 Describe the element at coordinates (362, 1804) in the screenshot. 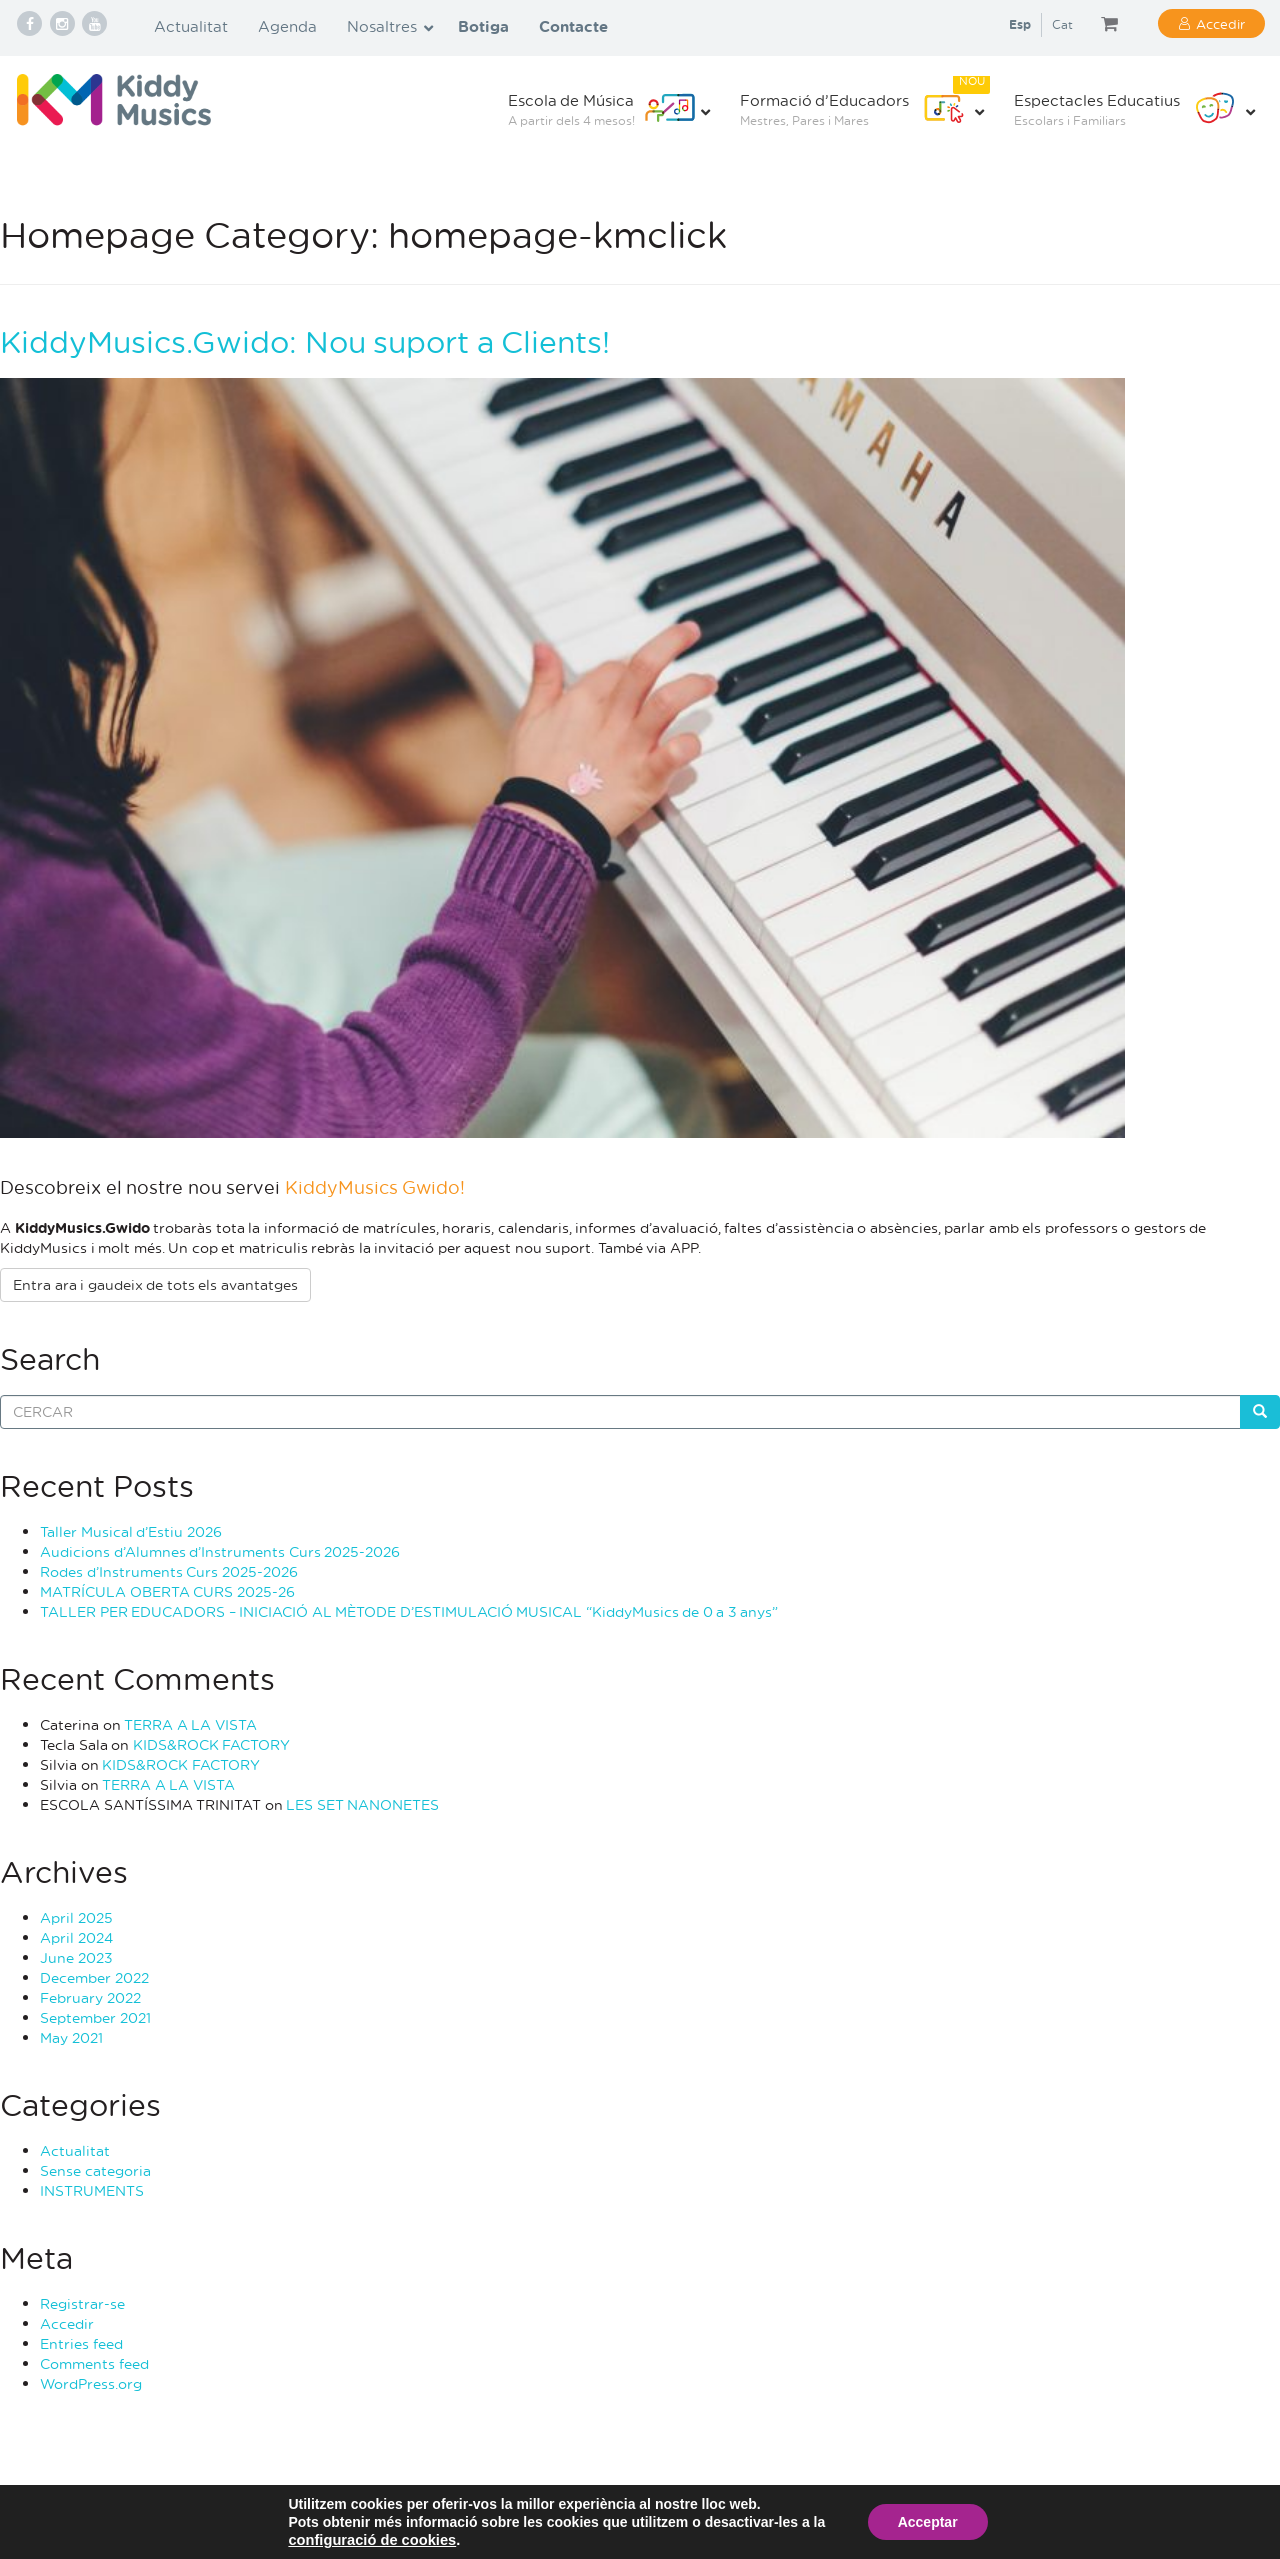

I see `LES SET NANONETES` at that location.